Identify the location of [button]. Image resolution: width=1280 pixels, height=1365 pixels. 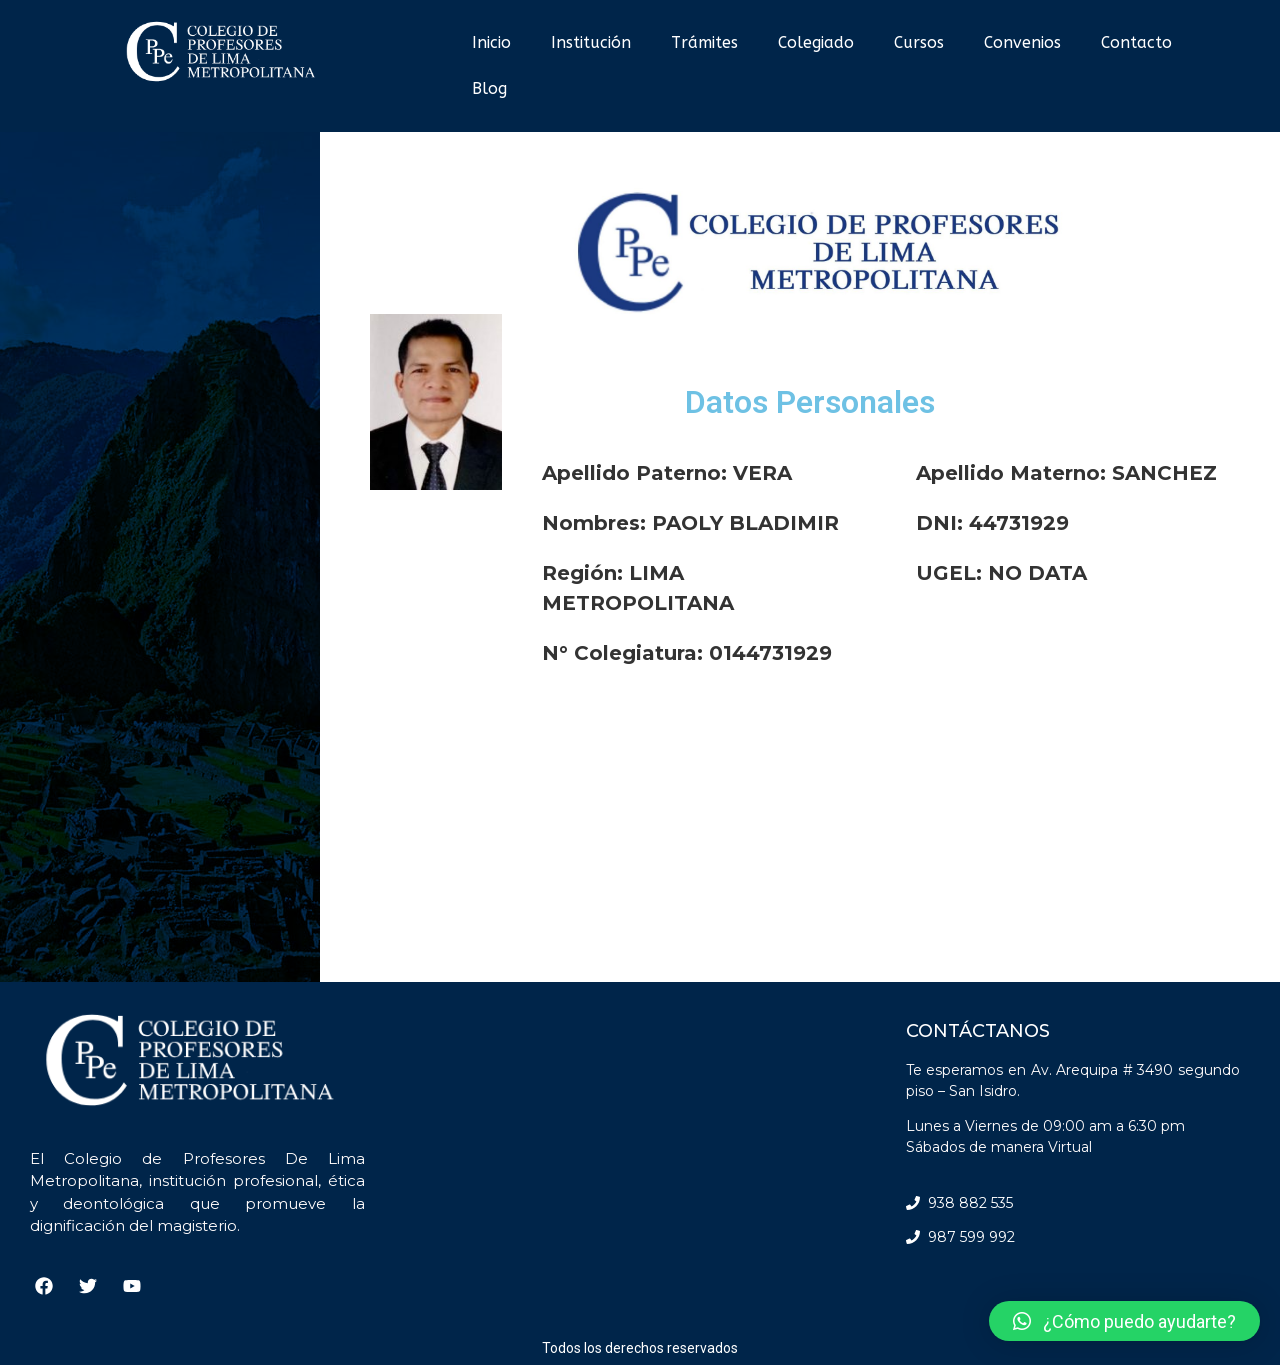
(1124, 1321).